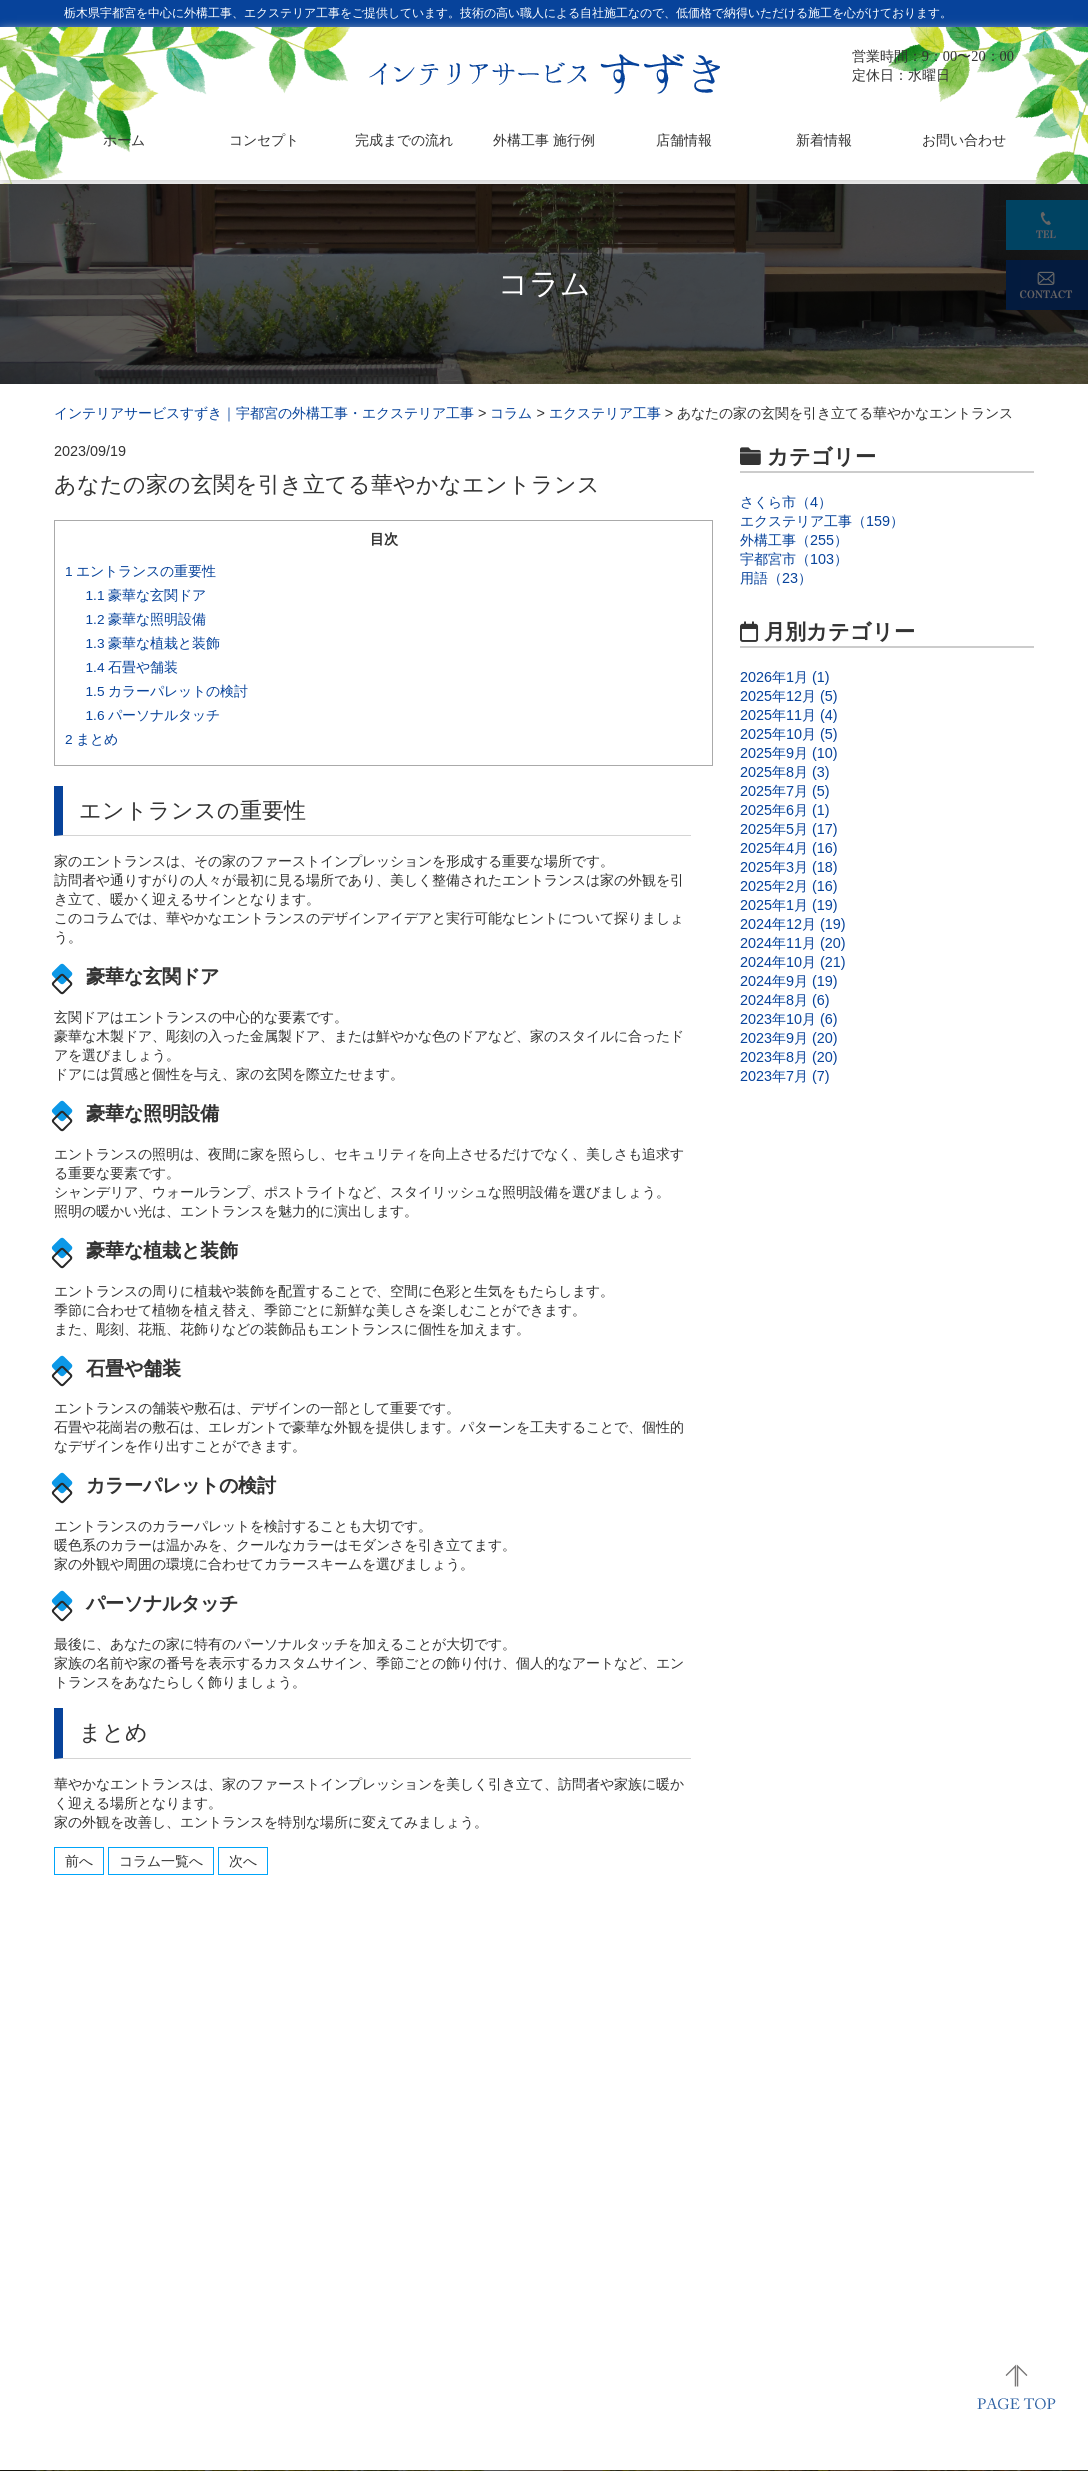 Image resolution: width=1088 pixels, height=2471 pixels. What do you see at coordinates (153, 643) in the screenshot?
I see `豪華な植栽と装飾` at bounding box center [153, 643].